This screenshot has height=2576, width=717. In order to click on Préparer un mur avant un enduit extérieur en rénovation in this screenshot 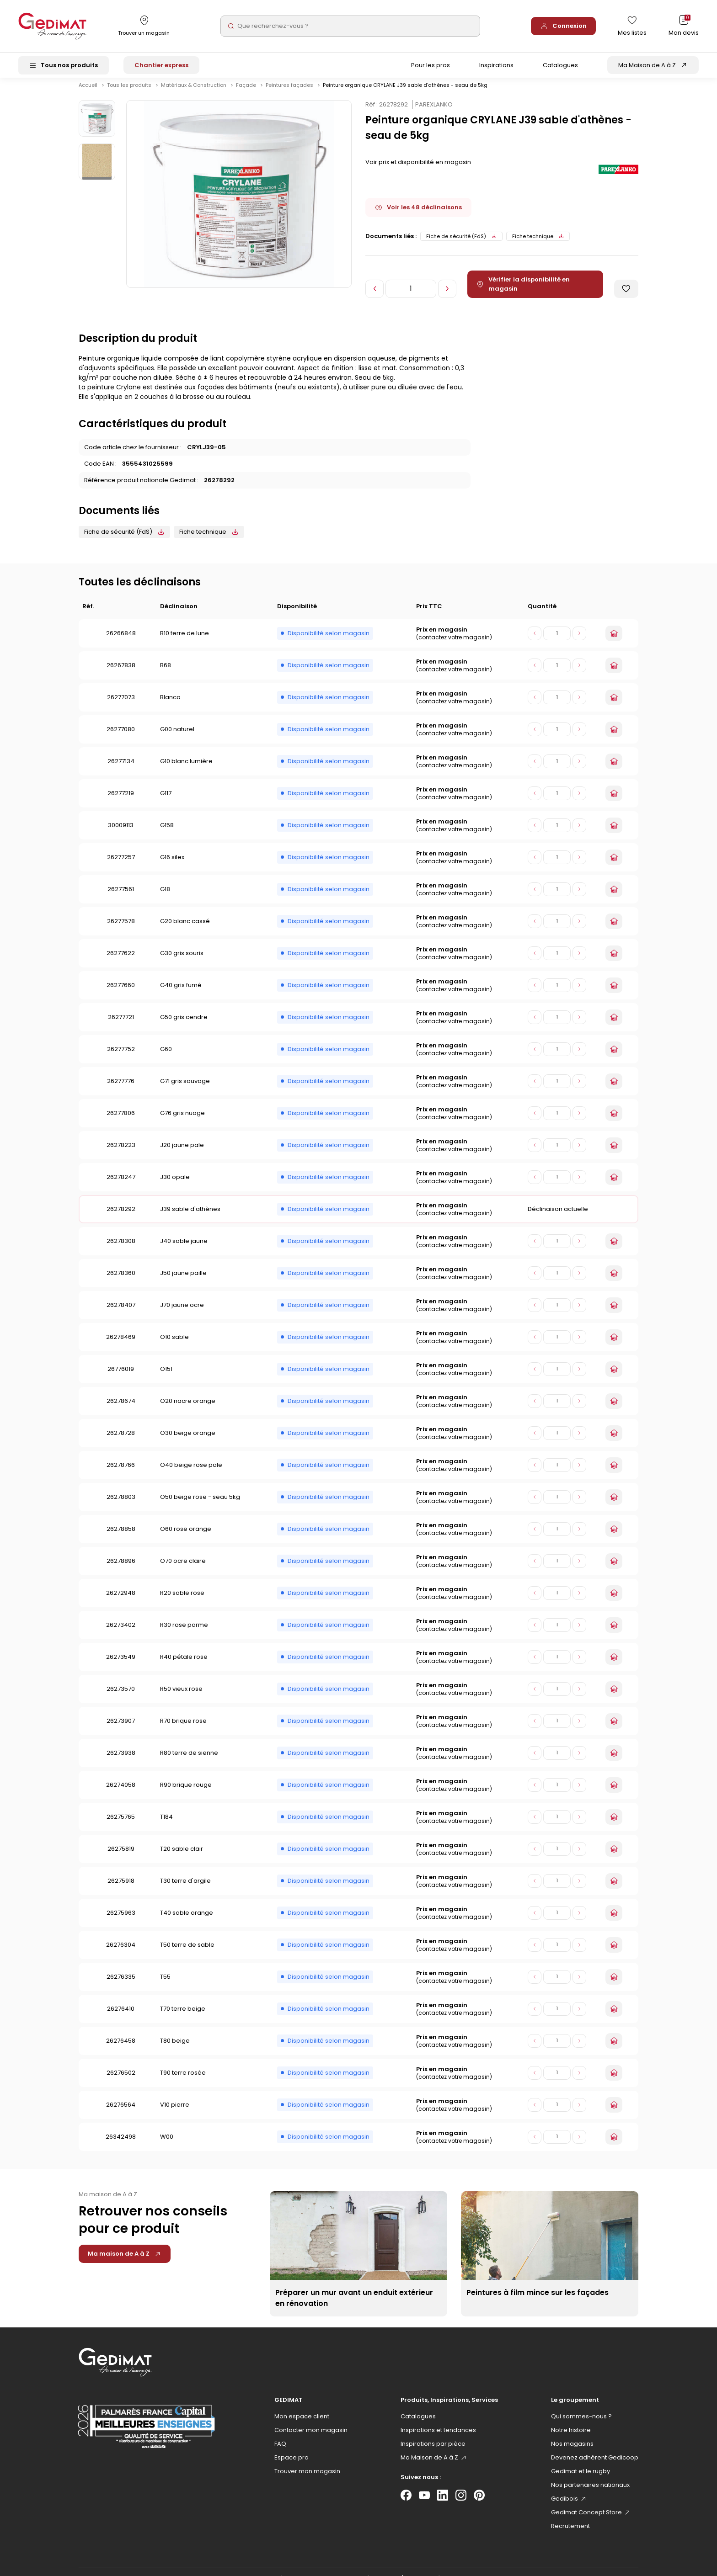, I will do `click(354, 2305)`.